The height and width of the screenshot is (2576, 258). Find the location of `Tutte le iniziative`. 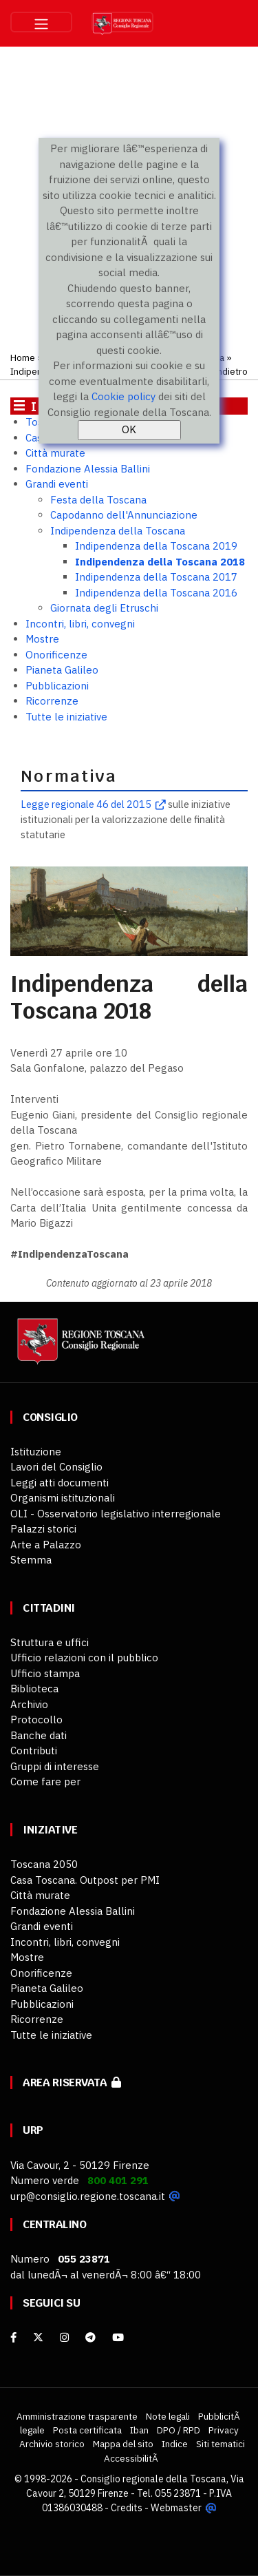

Tutte le iniziative is located at coordinates (66, 716).